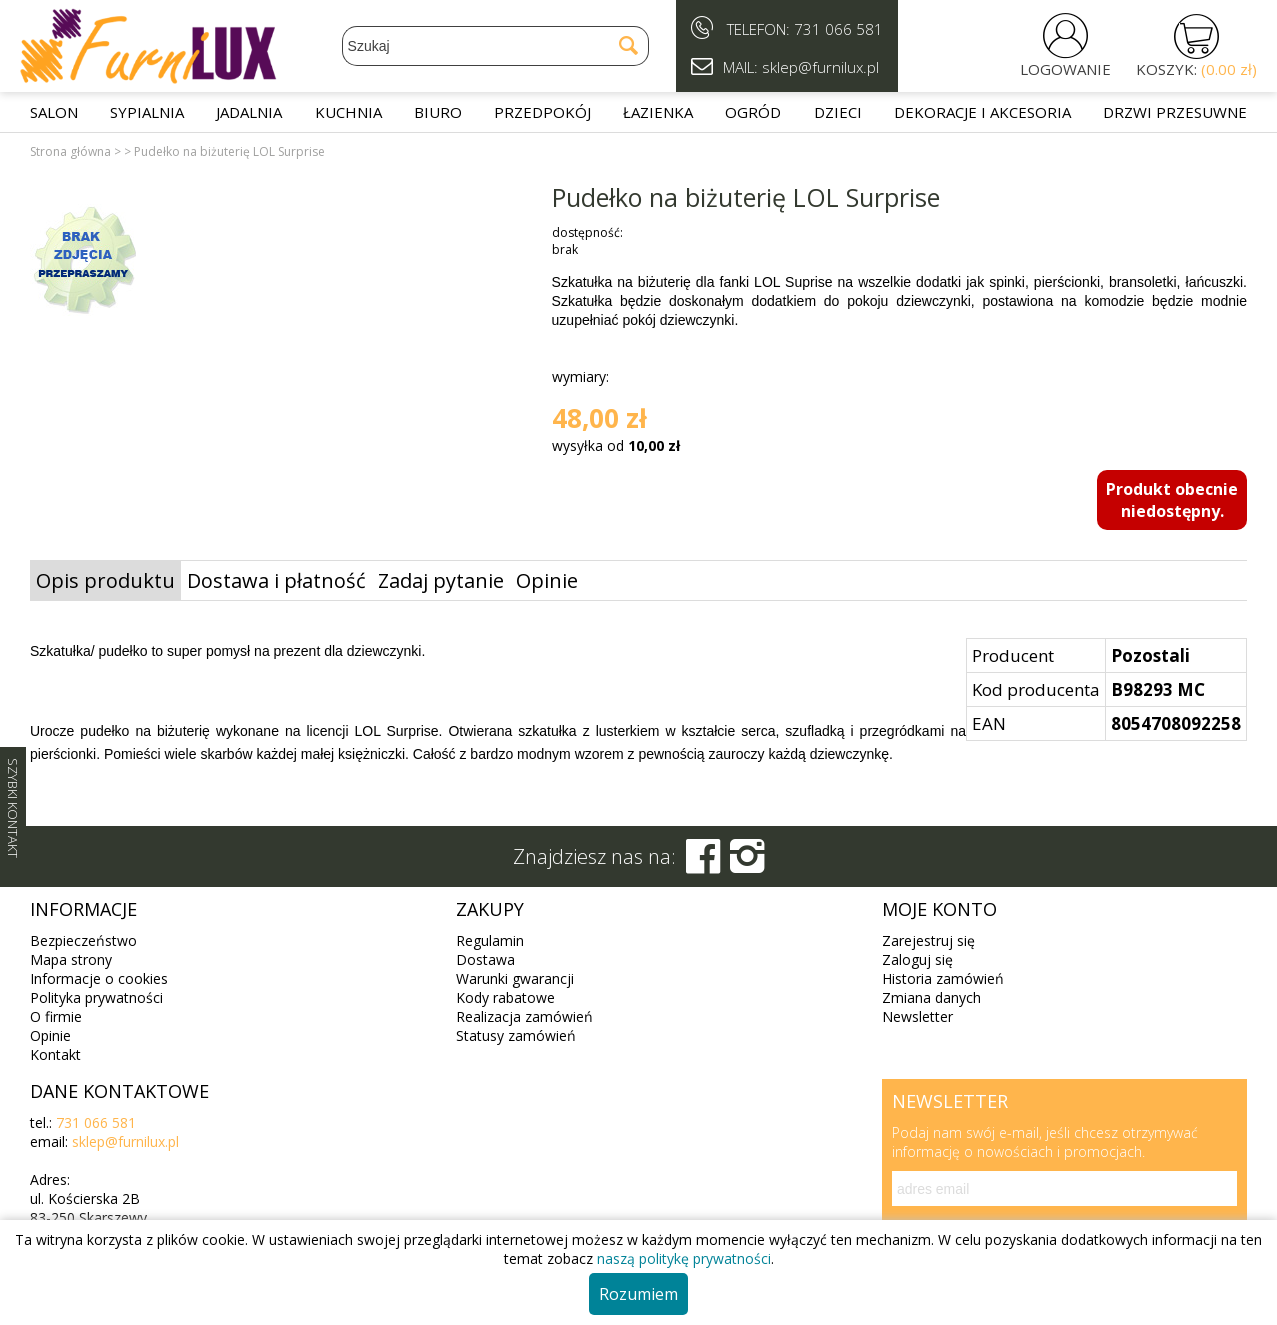 This screenshot has height=1325, width=1277. Describe the element at coordinates (542, 112) in the screenshot. I see `Przedpokój` at that location.